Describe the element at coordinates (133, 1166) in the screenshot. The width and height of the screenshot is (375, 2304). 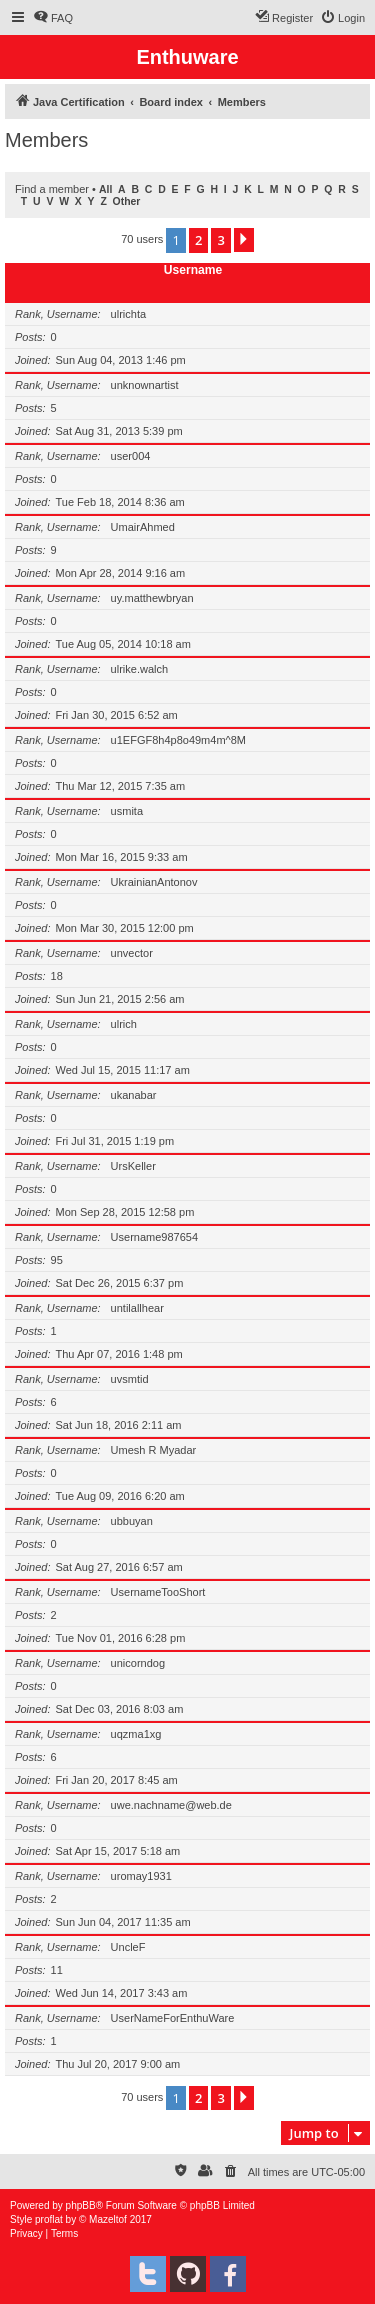
I see `UrsKeller` at that location.